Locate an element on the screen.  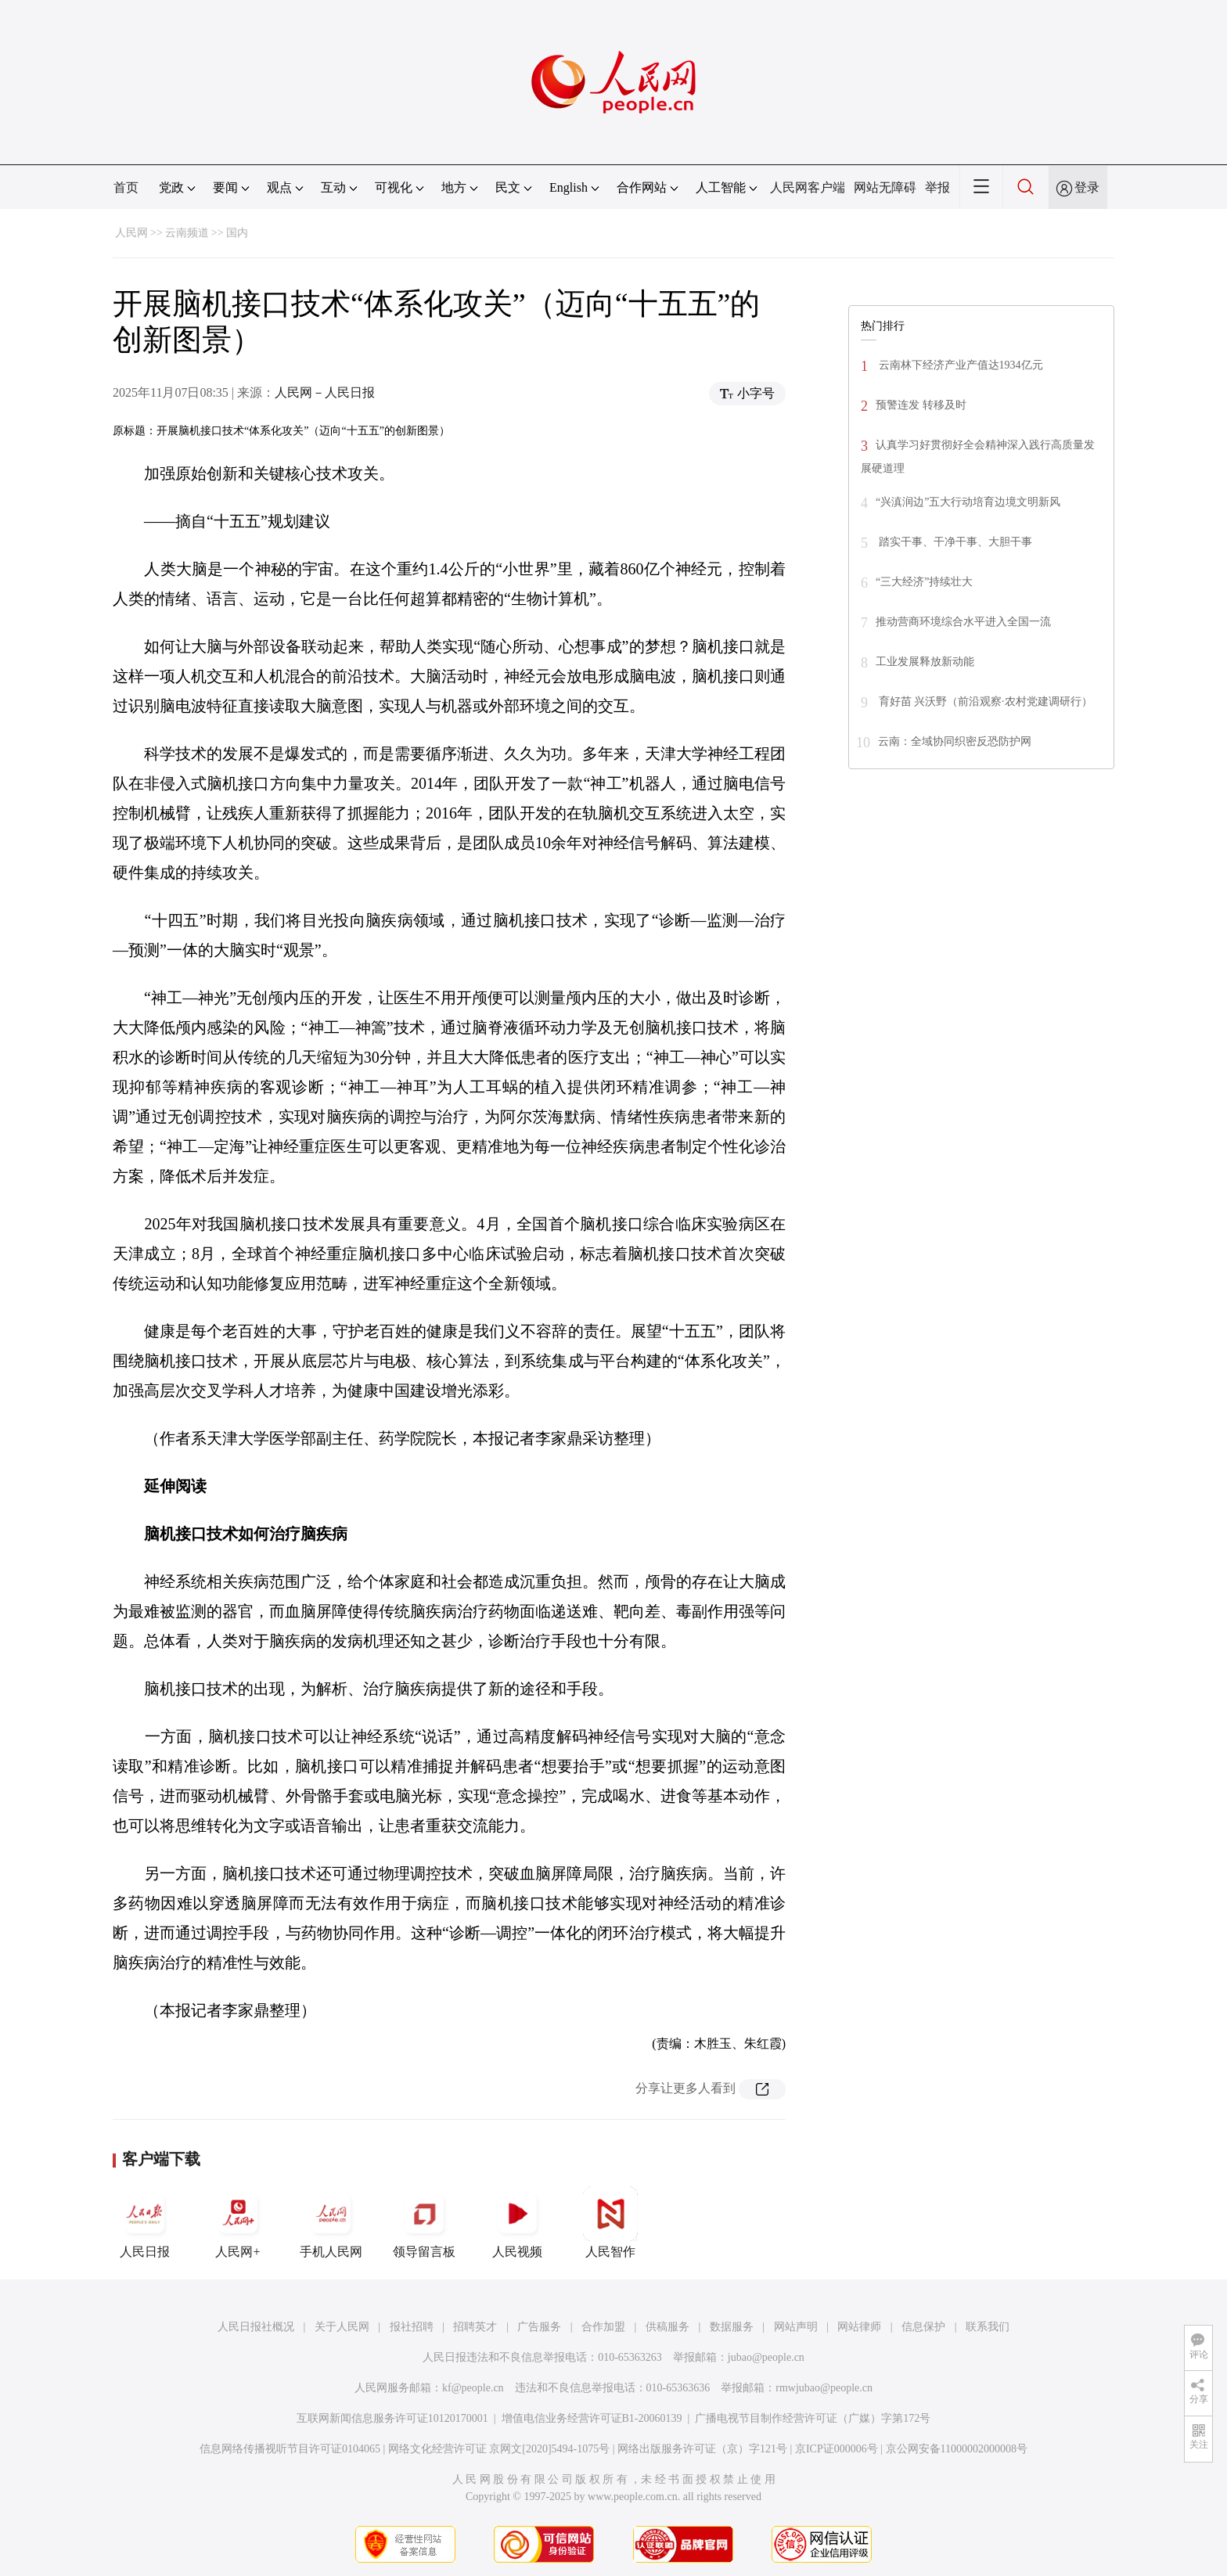
人民网客户端 is located at coordinates (807, 187).